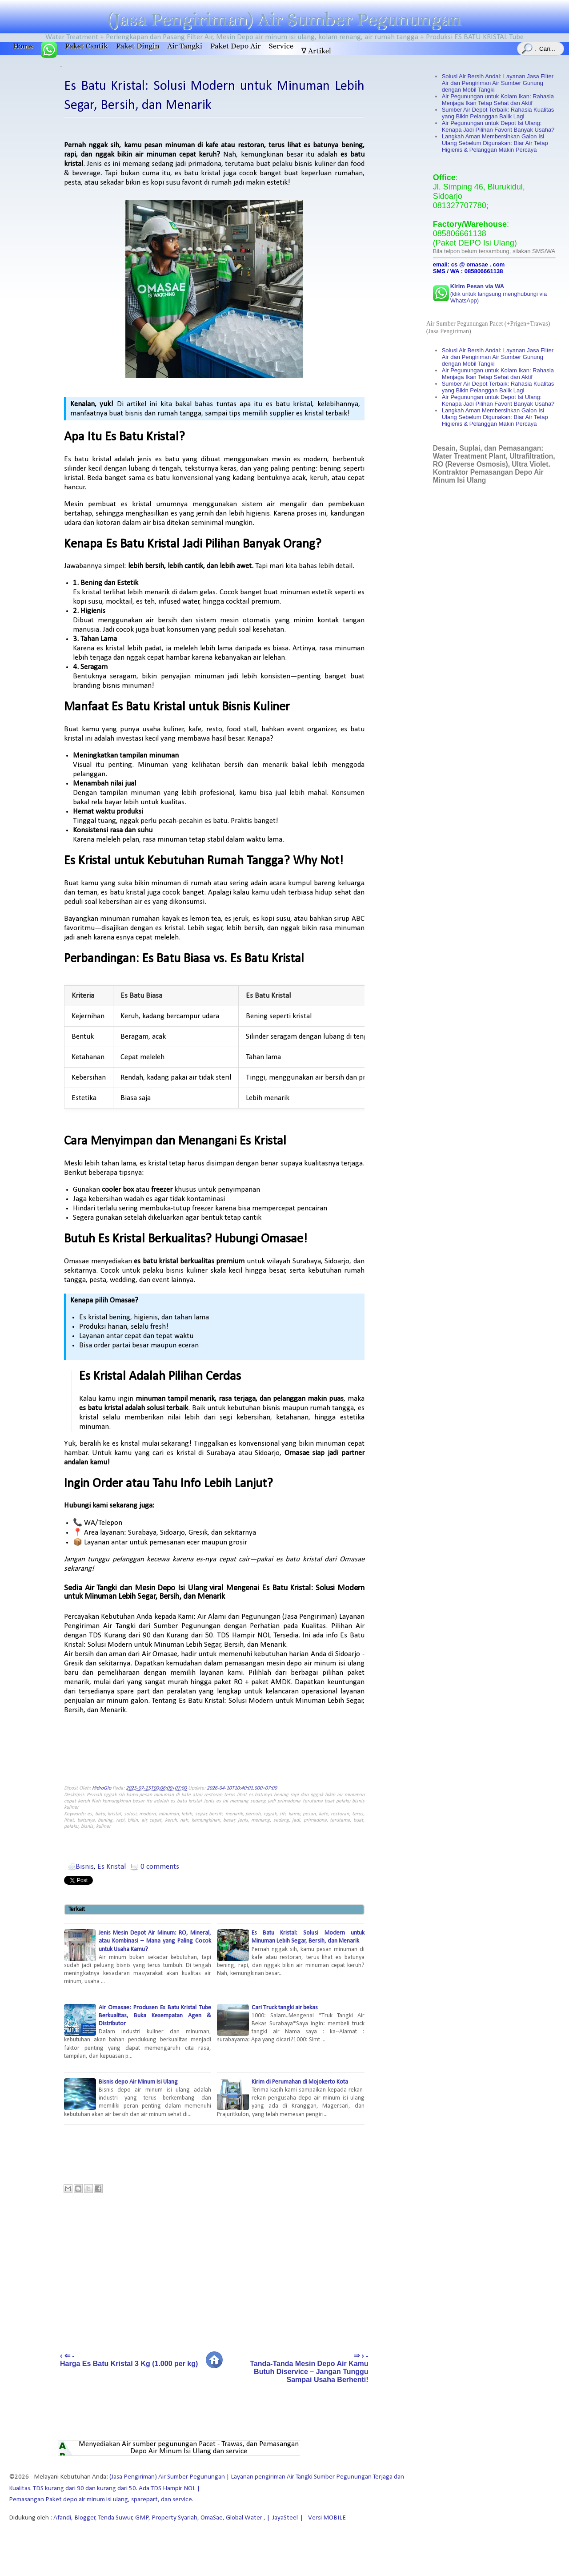 This screenshot has height=2576, width=569. I want to click on (Jasa Pengiriman) Air Sumber Pegunungan, so click(284, 19).